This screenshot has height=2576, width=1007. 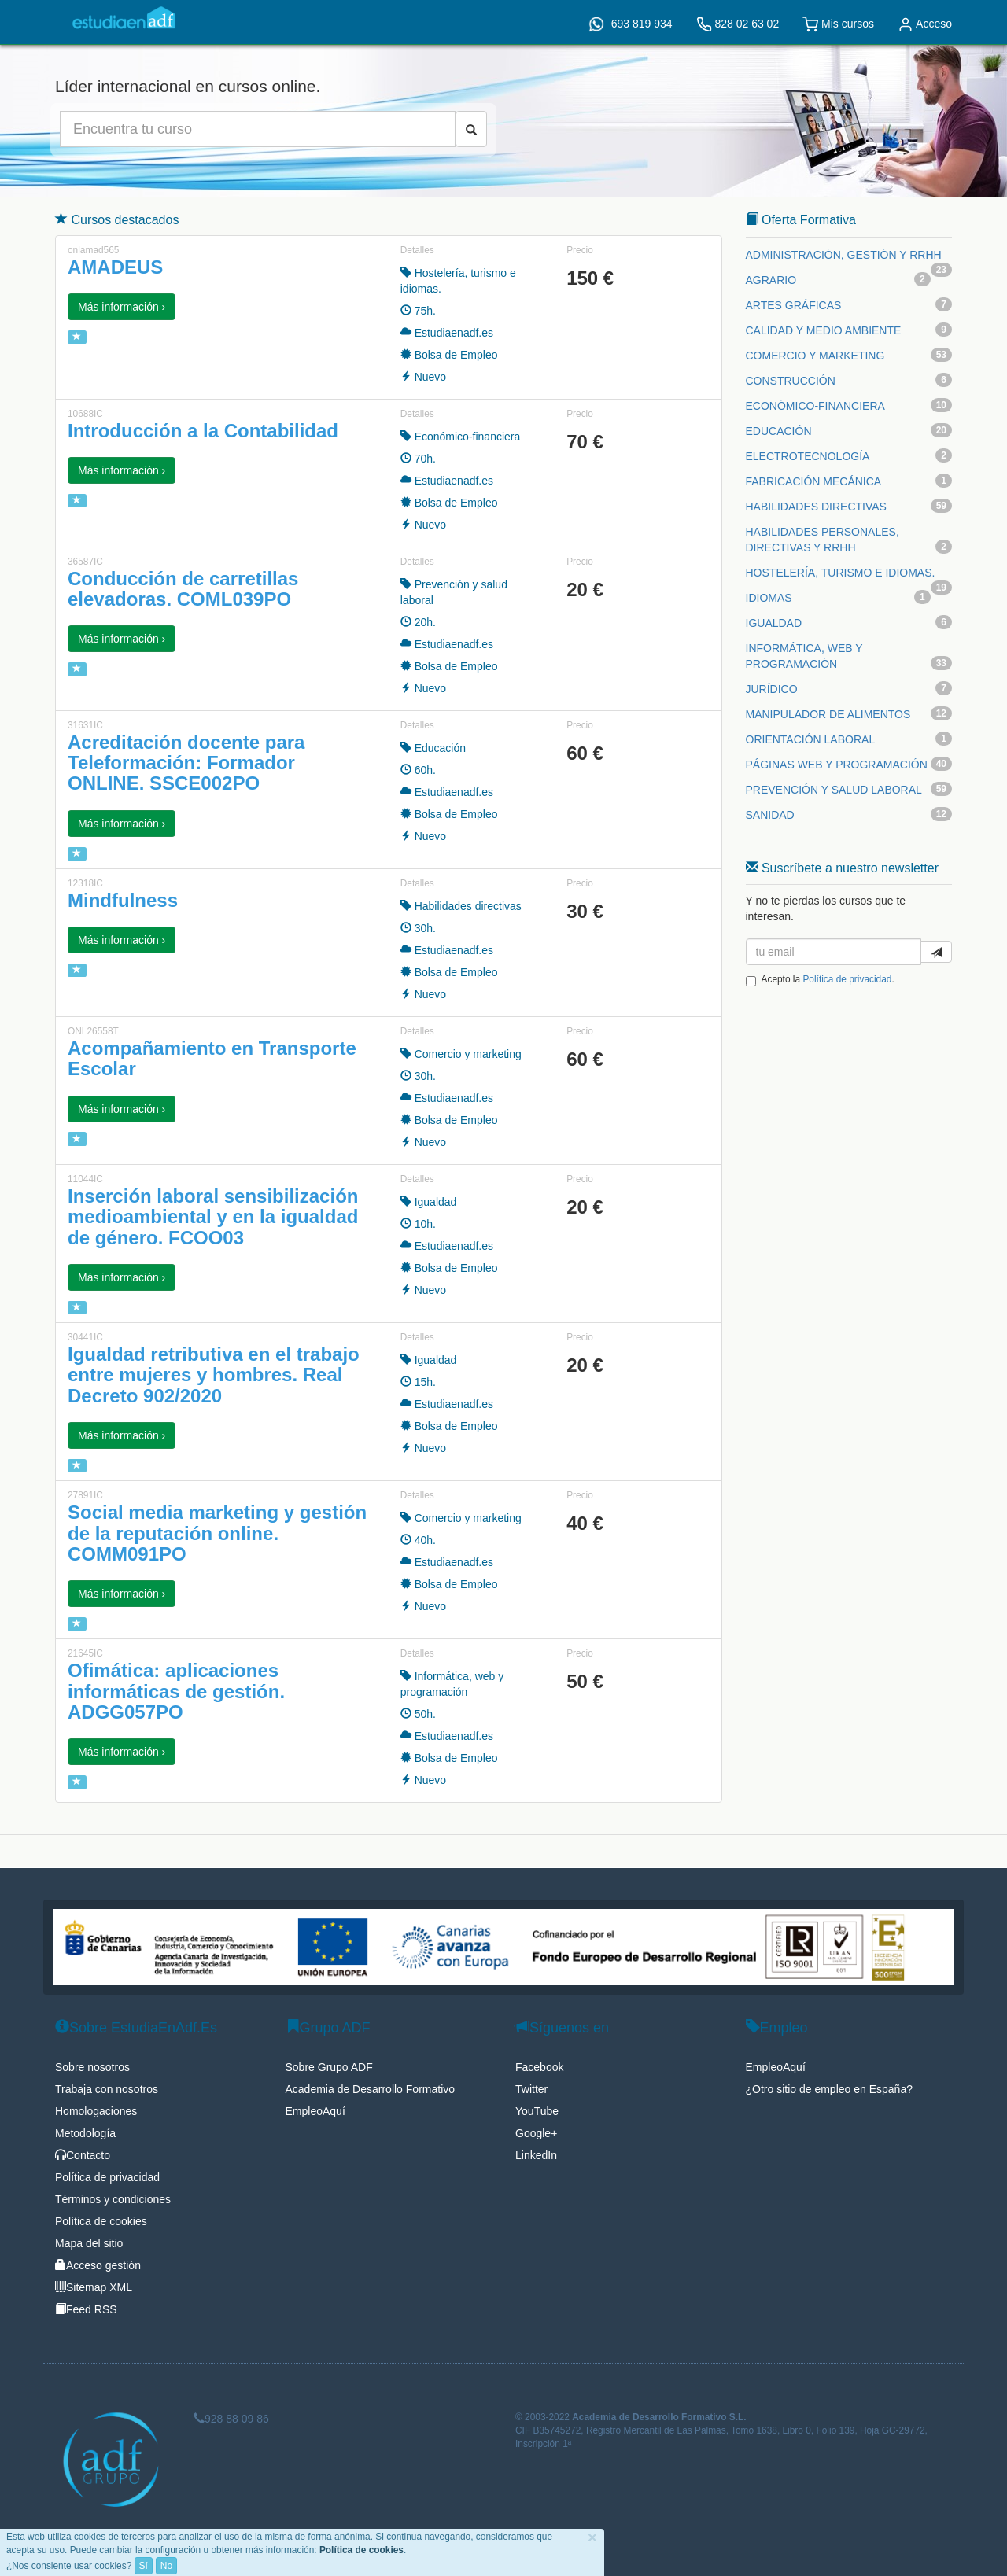 What do you see at coordinates (101, 2221) in the screenshot?
I see `Política de cookies` at bounding box center [101, 2221].